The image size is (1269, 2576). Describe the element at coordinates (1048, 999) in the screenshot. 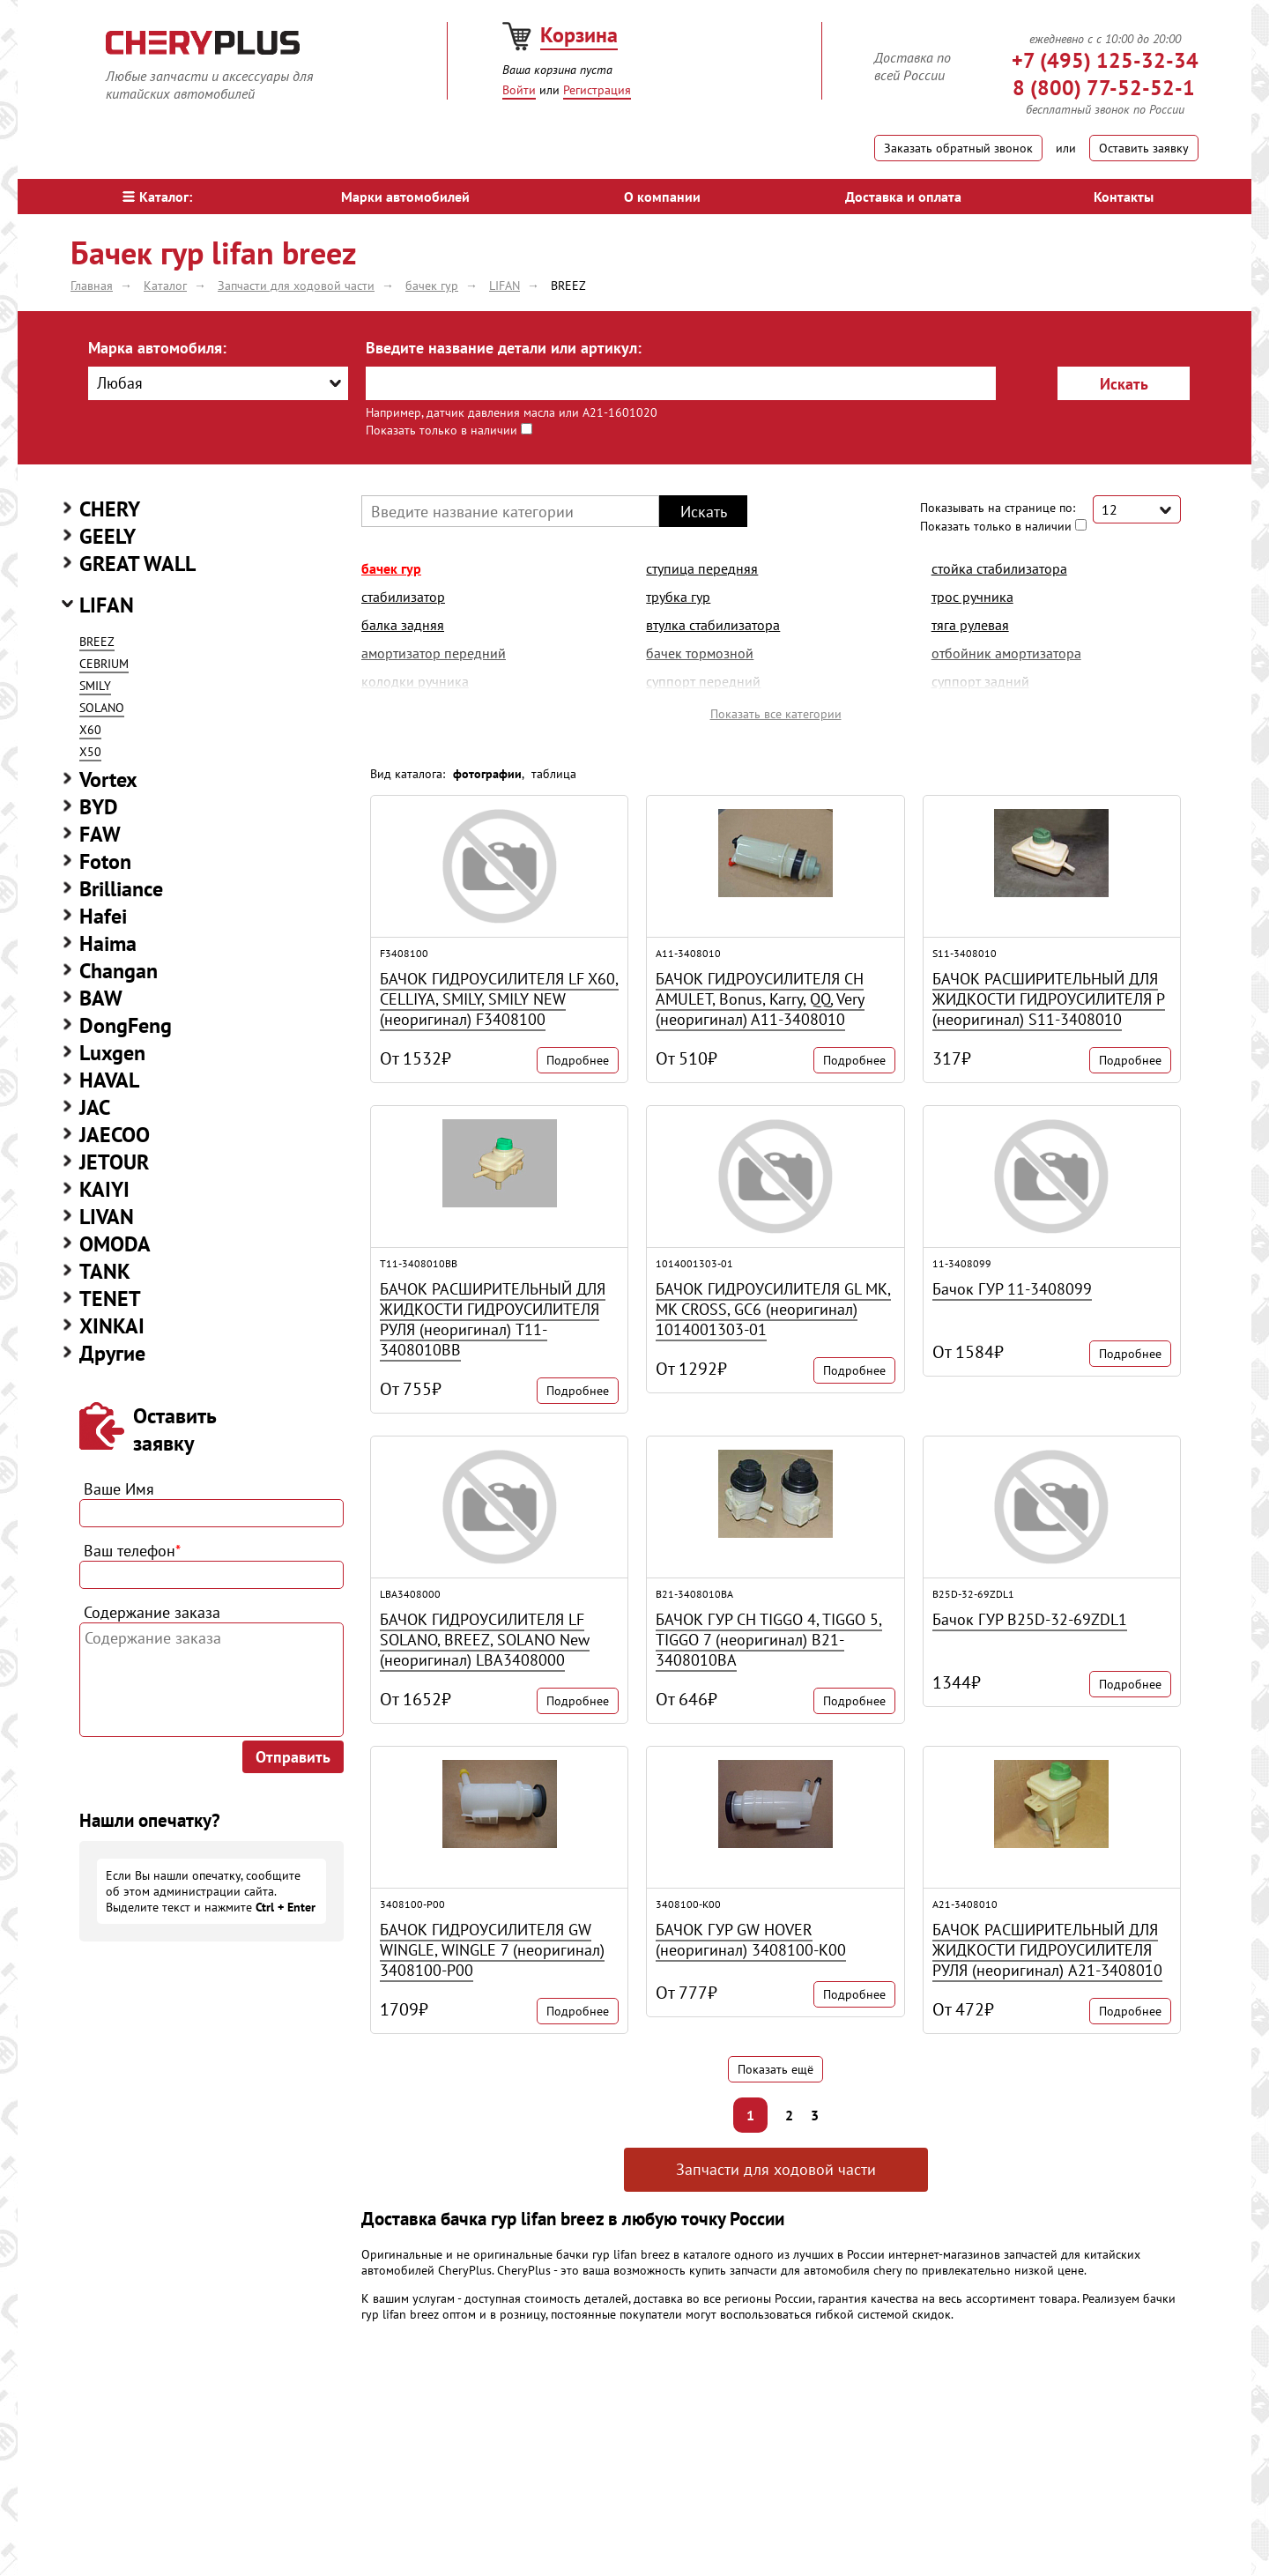

I see `БАЧОК РАСШИРИТЕЛЬНЫЙ ДЛЯ ЖИДКОСТИ ГИДРОУСИЛИТЕЛЯ Р (неоригинал) S11-3408010` at that location.